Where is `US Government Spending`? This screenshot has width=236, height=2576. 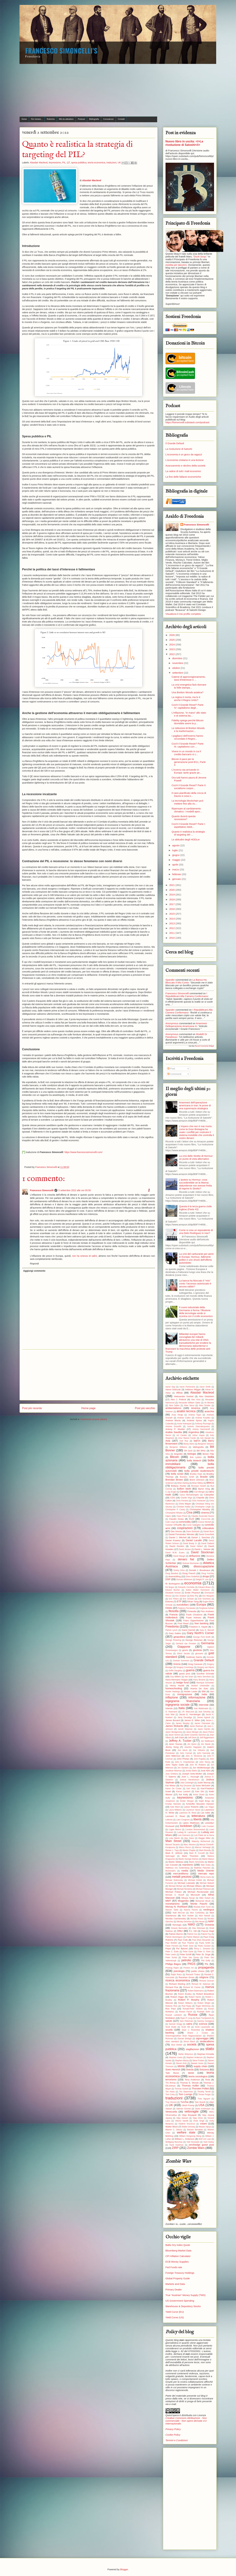 US Government Spending is located at coordinates (180, 2300).